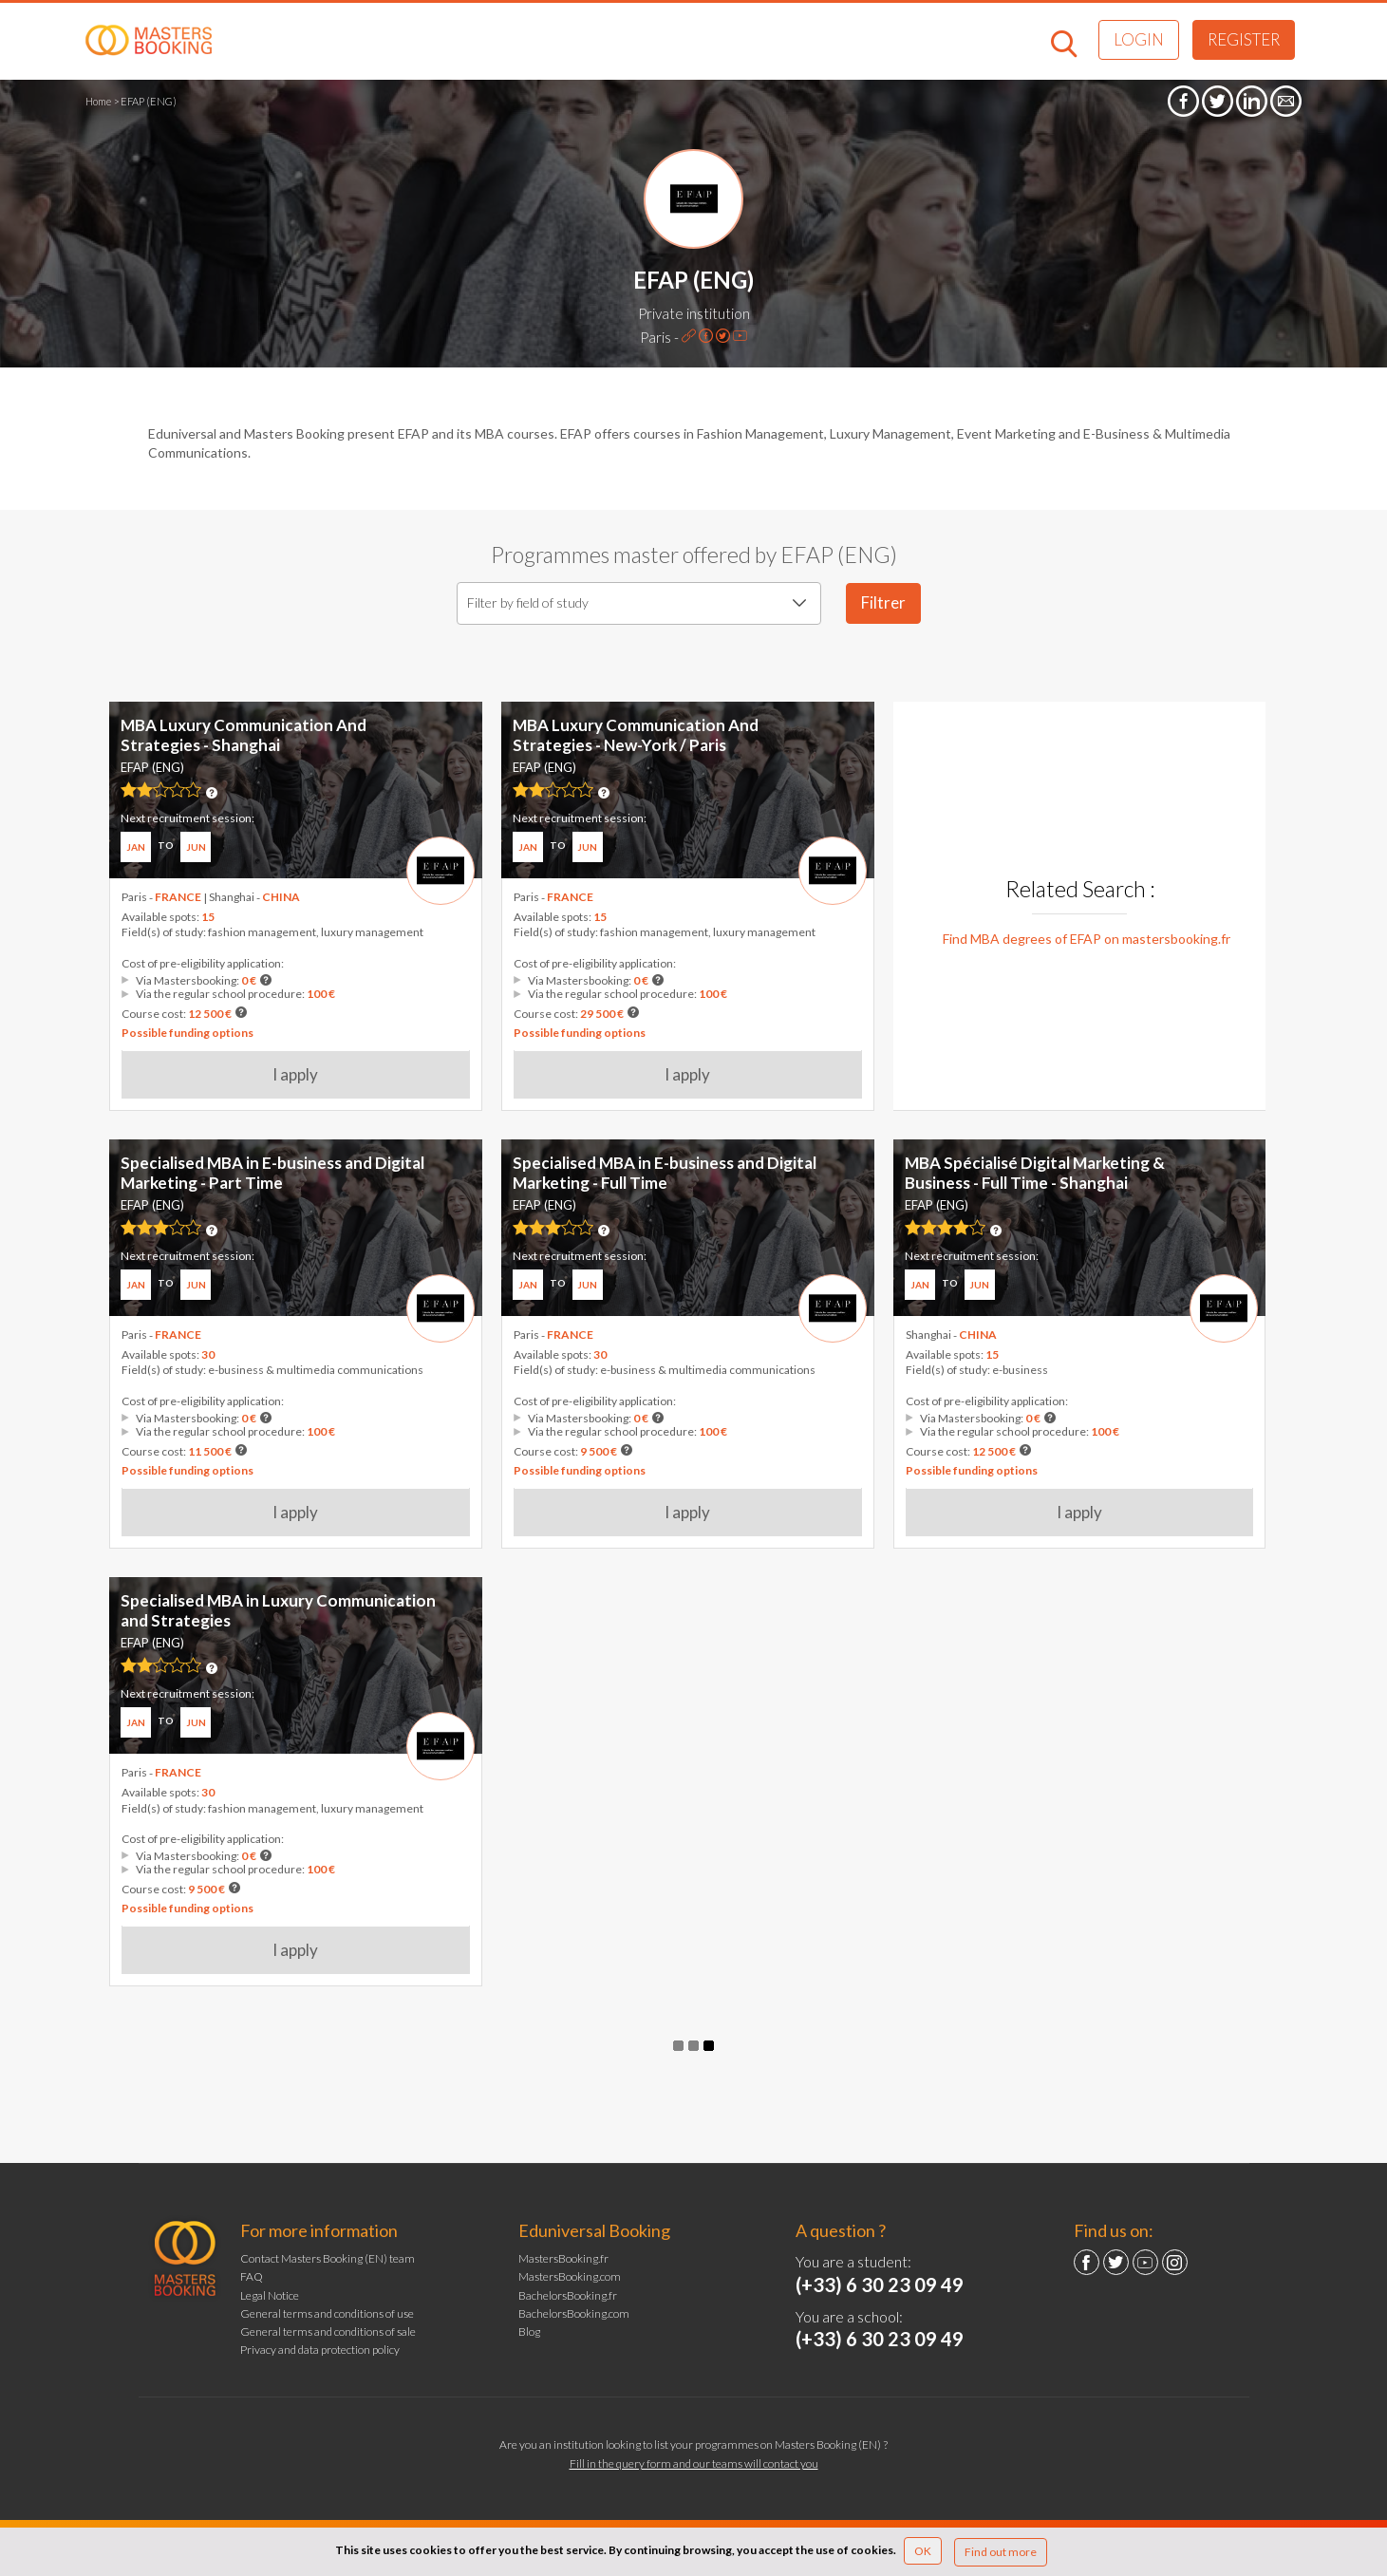 This screenshot has height=2576, width=1387. Describe the element at coordinates (1035, 1172) in the screenshot. I see `MBA Spécialisé Digital Marketing & Business - Full Time - Shanghai` at that location.